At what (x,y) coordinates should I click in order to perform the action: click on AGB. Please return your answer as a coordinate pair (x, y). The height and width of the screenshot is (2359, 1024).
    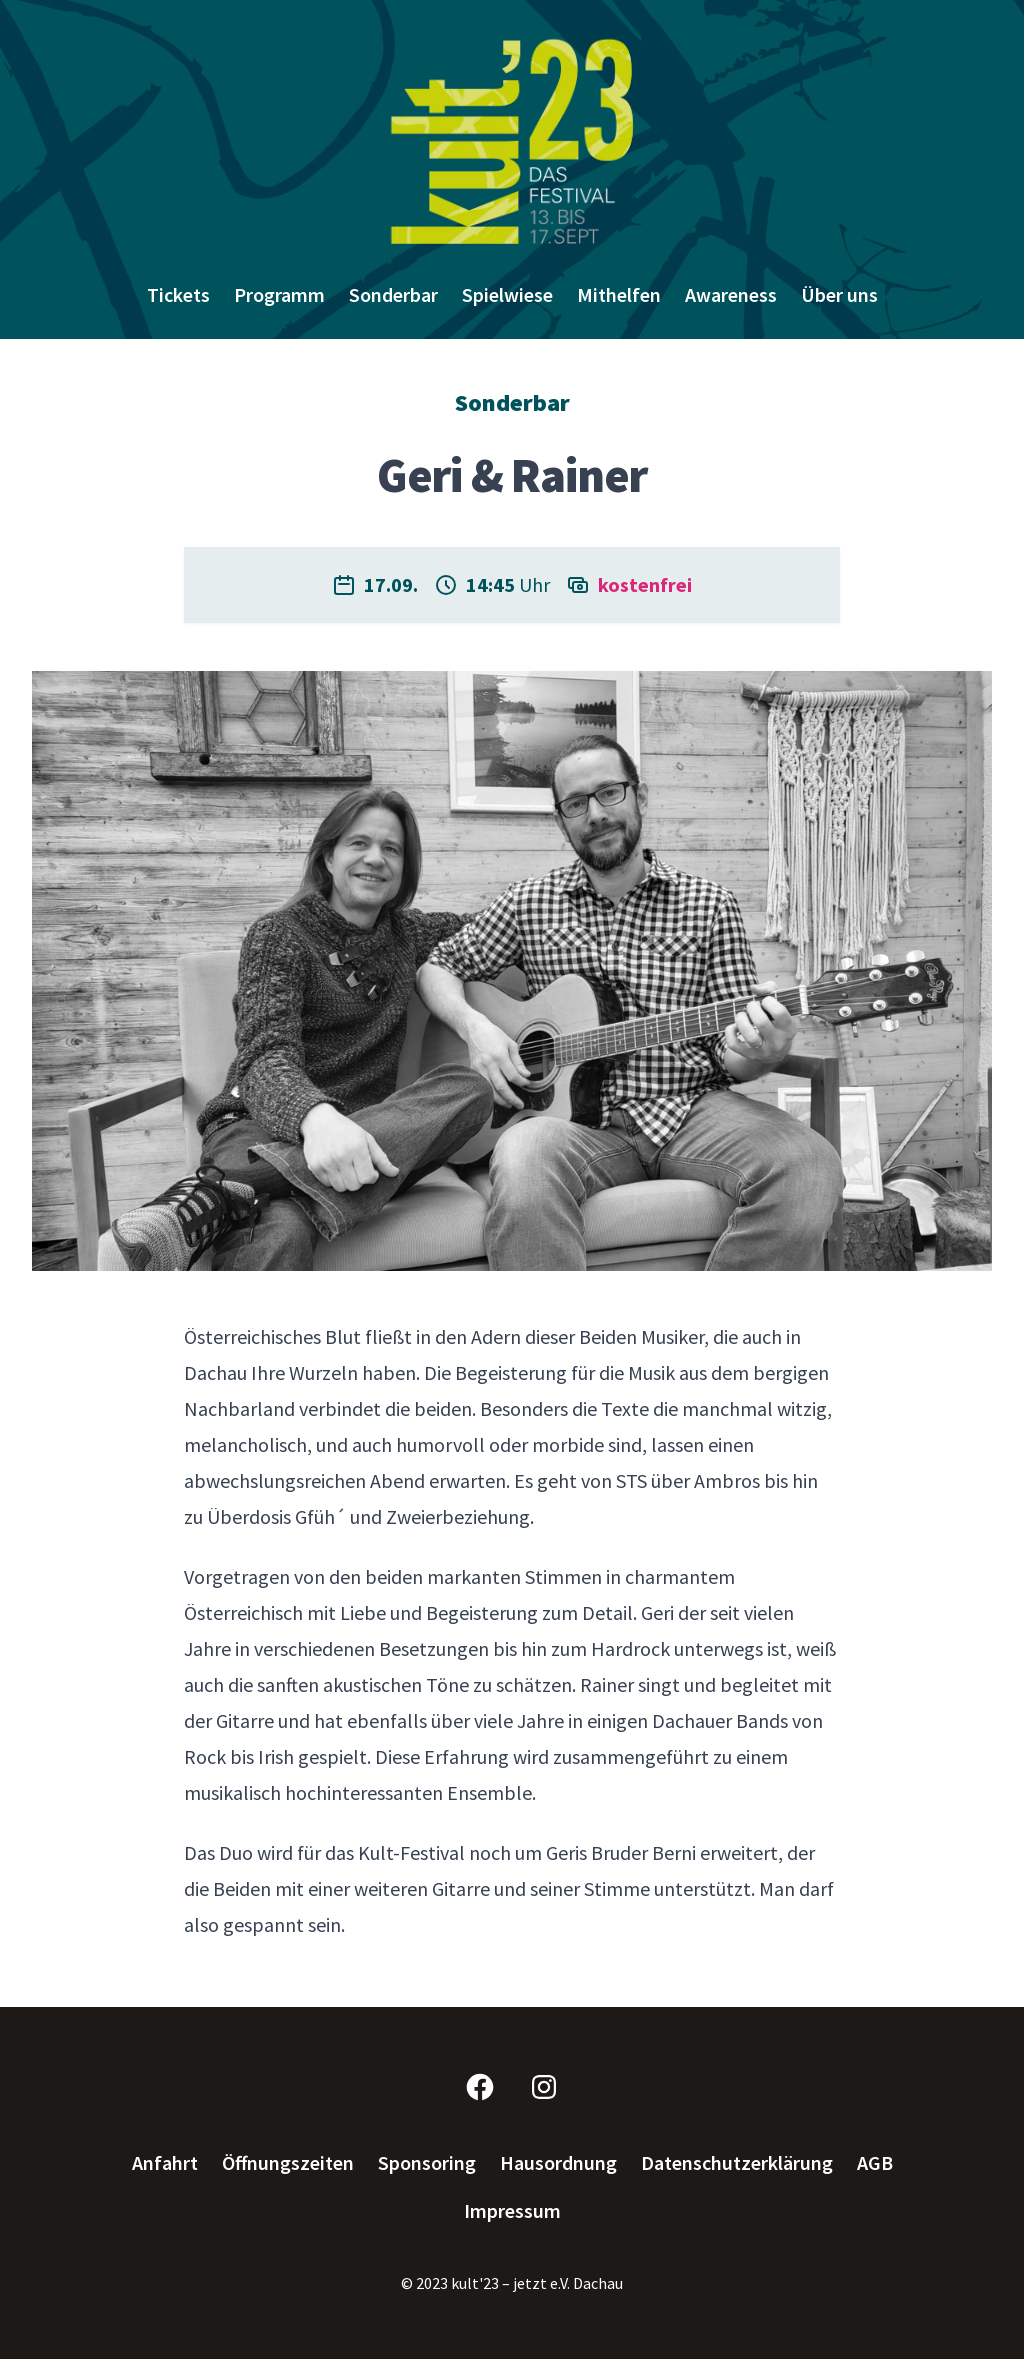
    Looking at the image, I should click on (875, 2163).